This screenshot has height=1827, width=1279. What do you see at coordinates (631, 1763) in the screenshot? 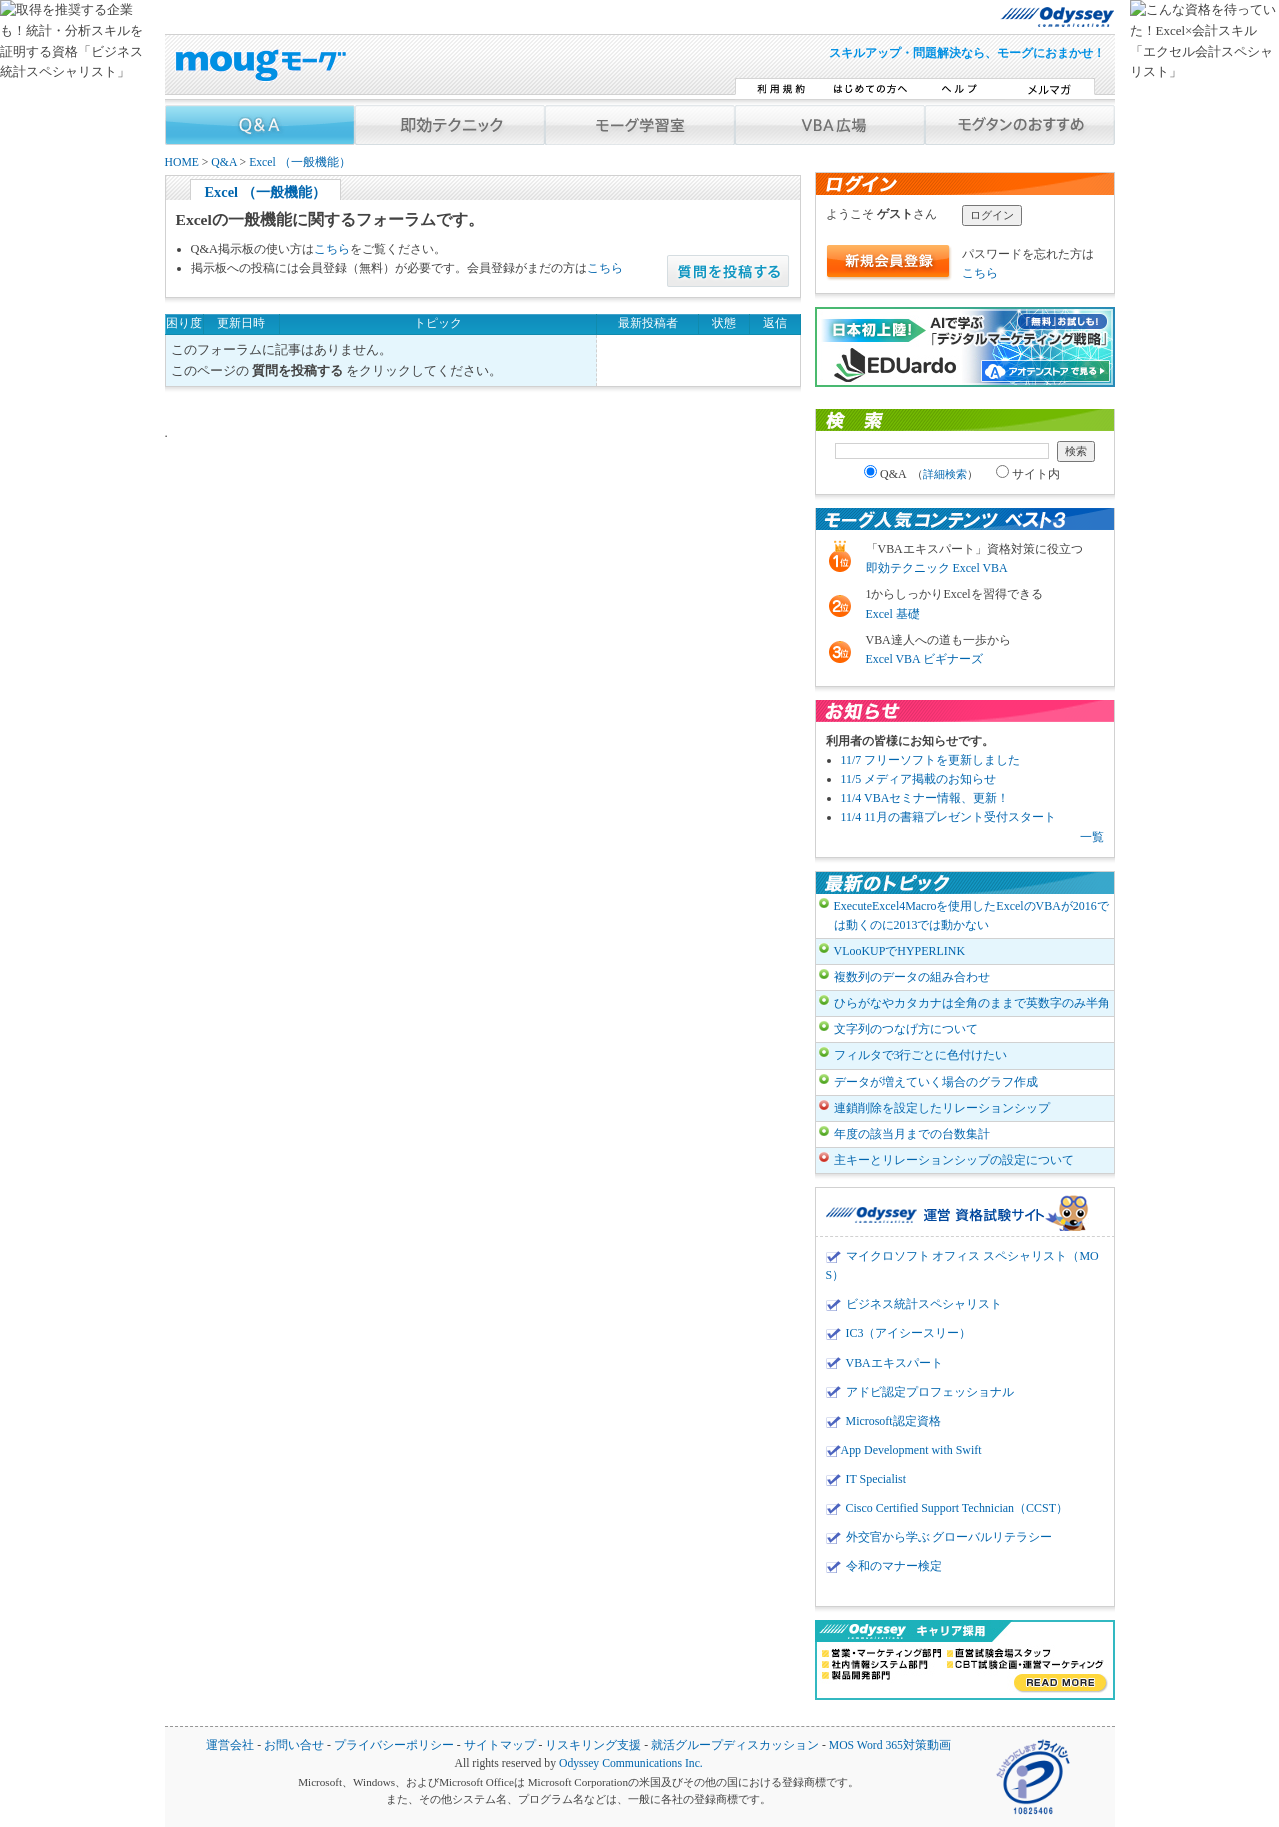
I see `Odyssey Communications Inc.` at bounding box center [631, 1763].